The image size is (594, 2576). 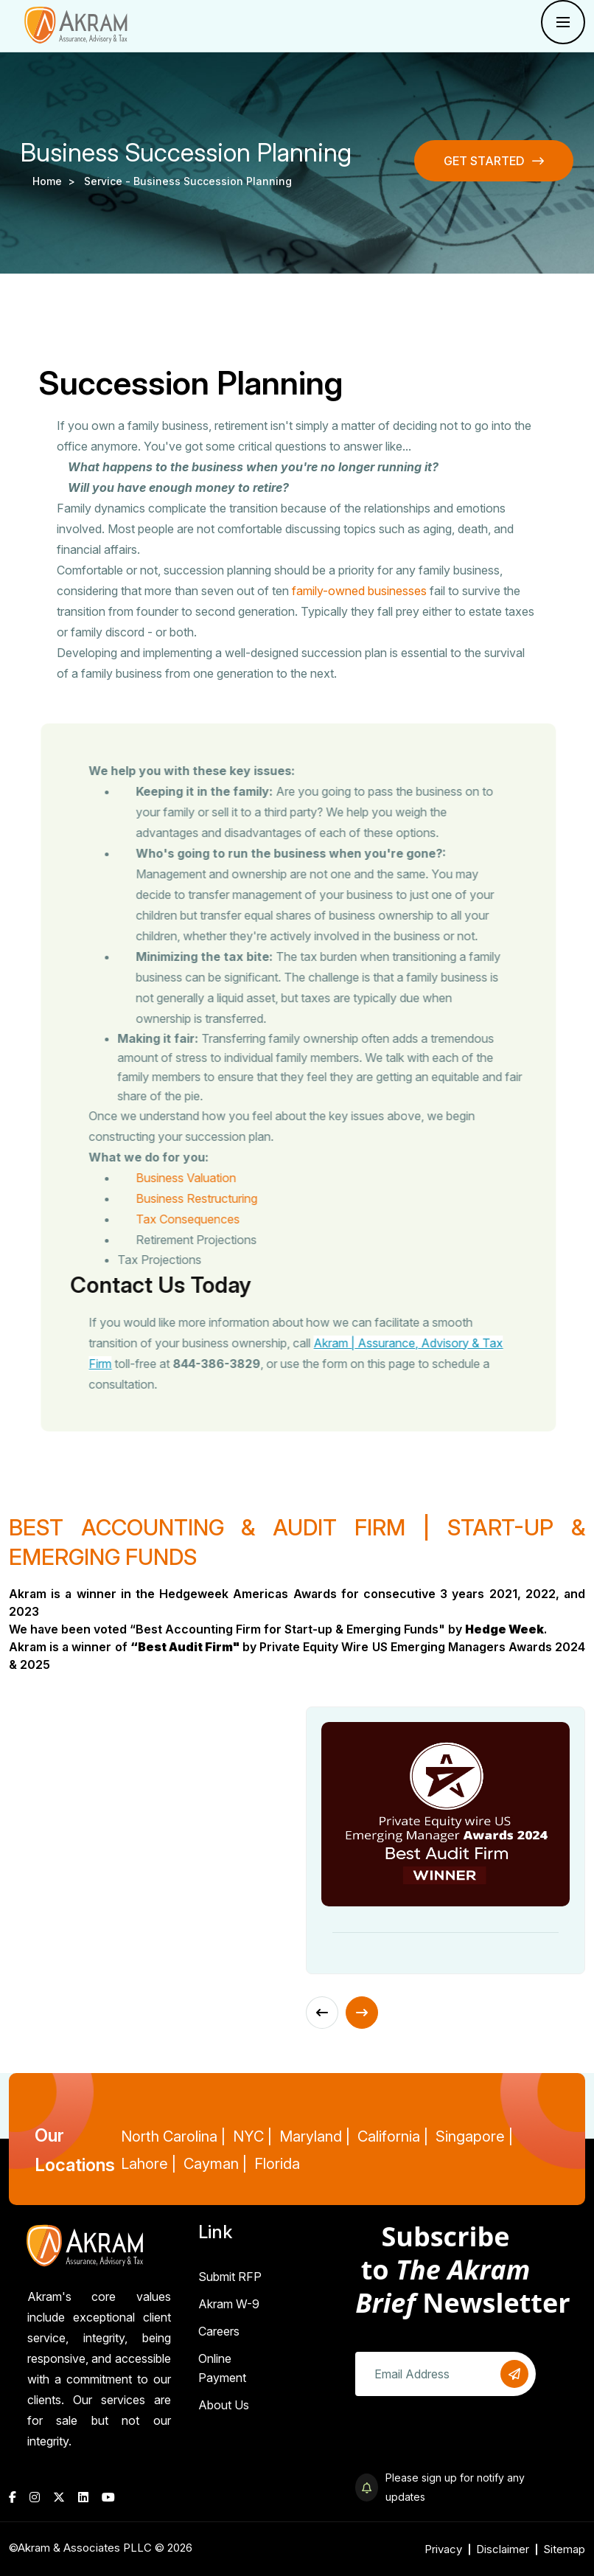 I want to click on Cayman |, so click(x=215, y=2164).